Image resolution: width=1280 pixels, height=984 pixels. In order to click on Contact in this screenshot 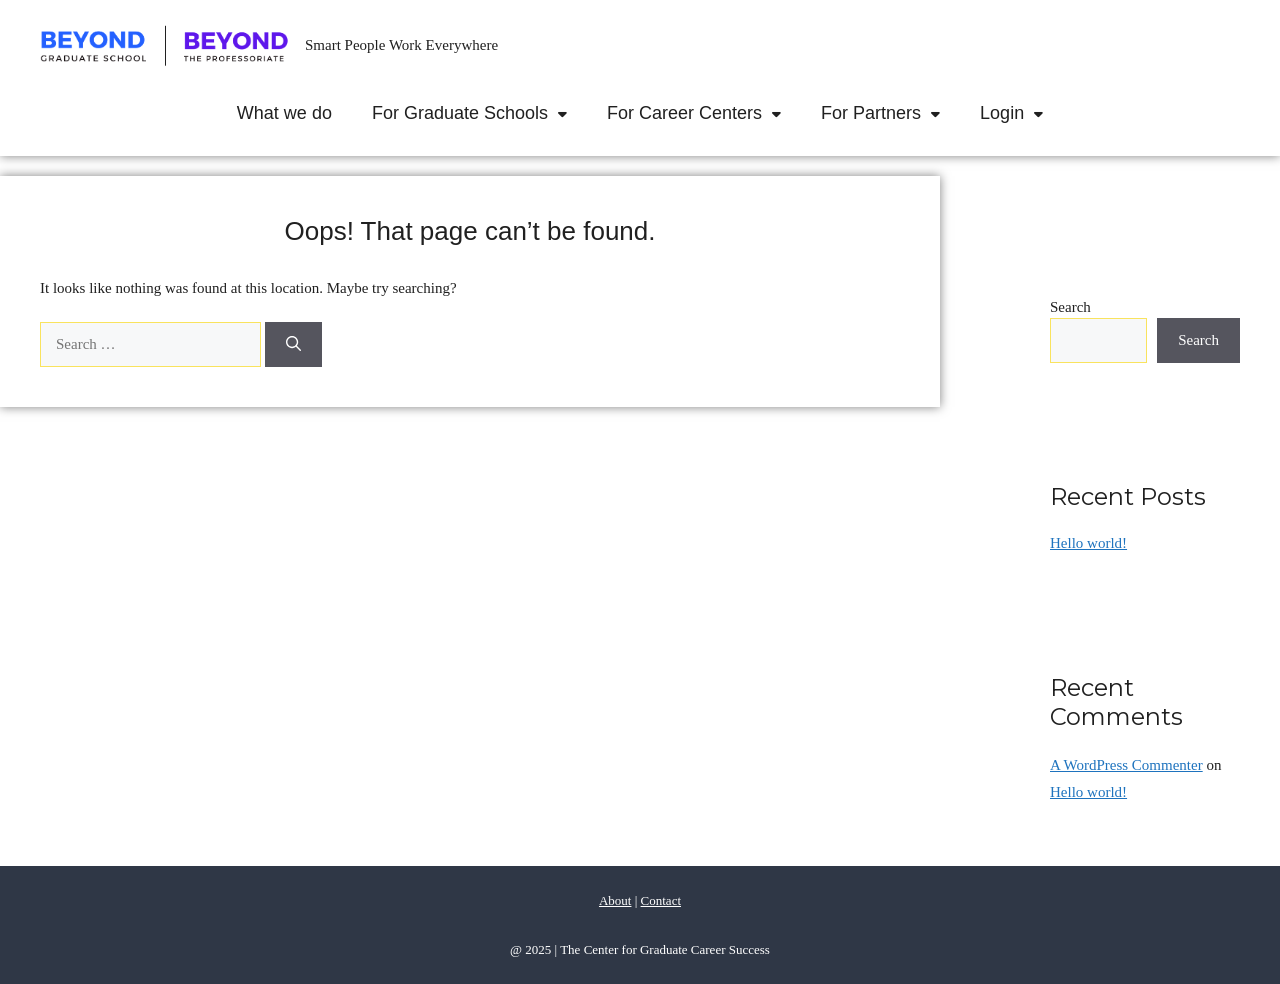, I will do `click(661, 900)`.